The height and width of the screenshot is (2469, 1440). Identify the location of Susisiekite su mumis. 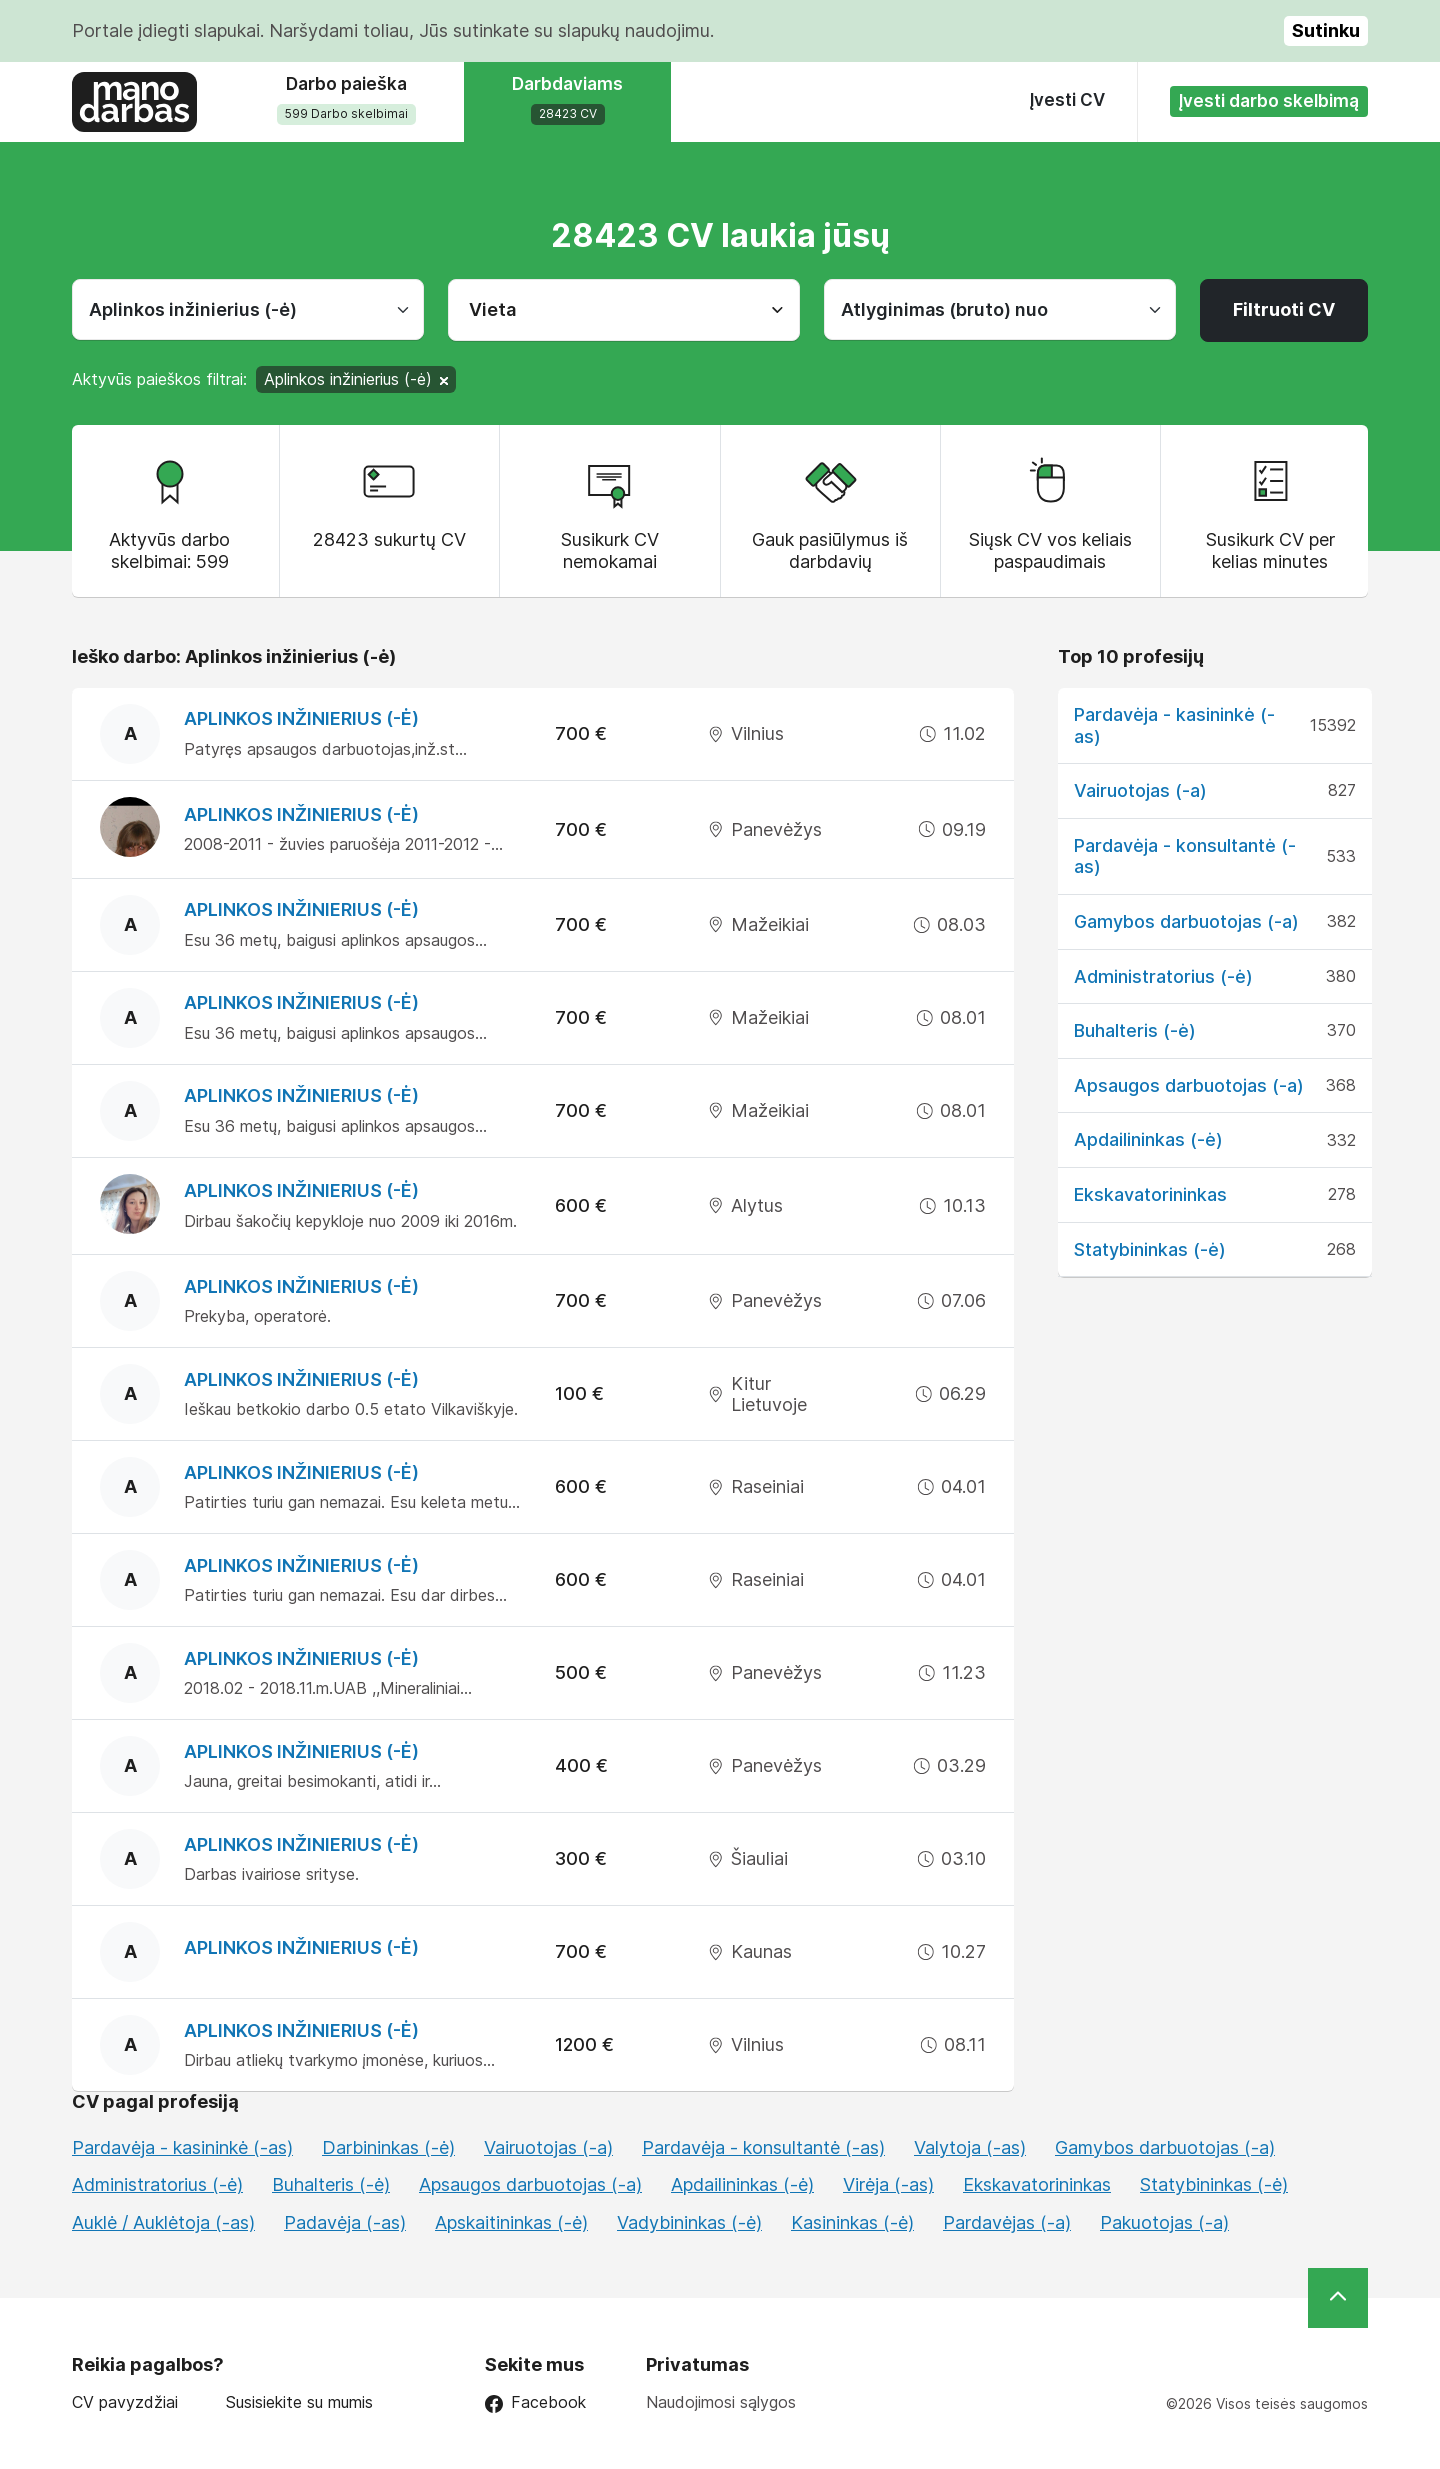
(299, 2402).